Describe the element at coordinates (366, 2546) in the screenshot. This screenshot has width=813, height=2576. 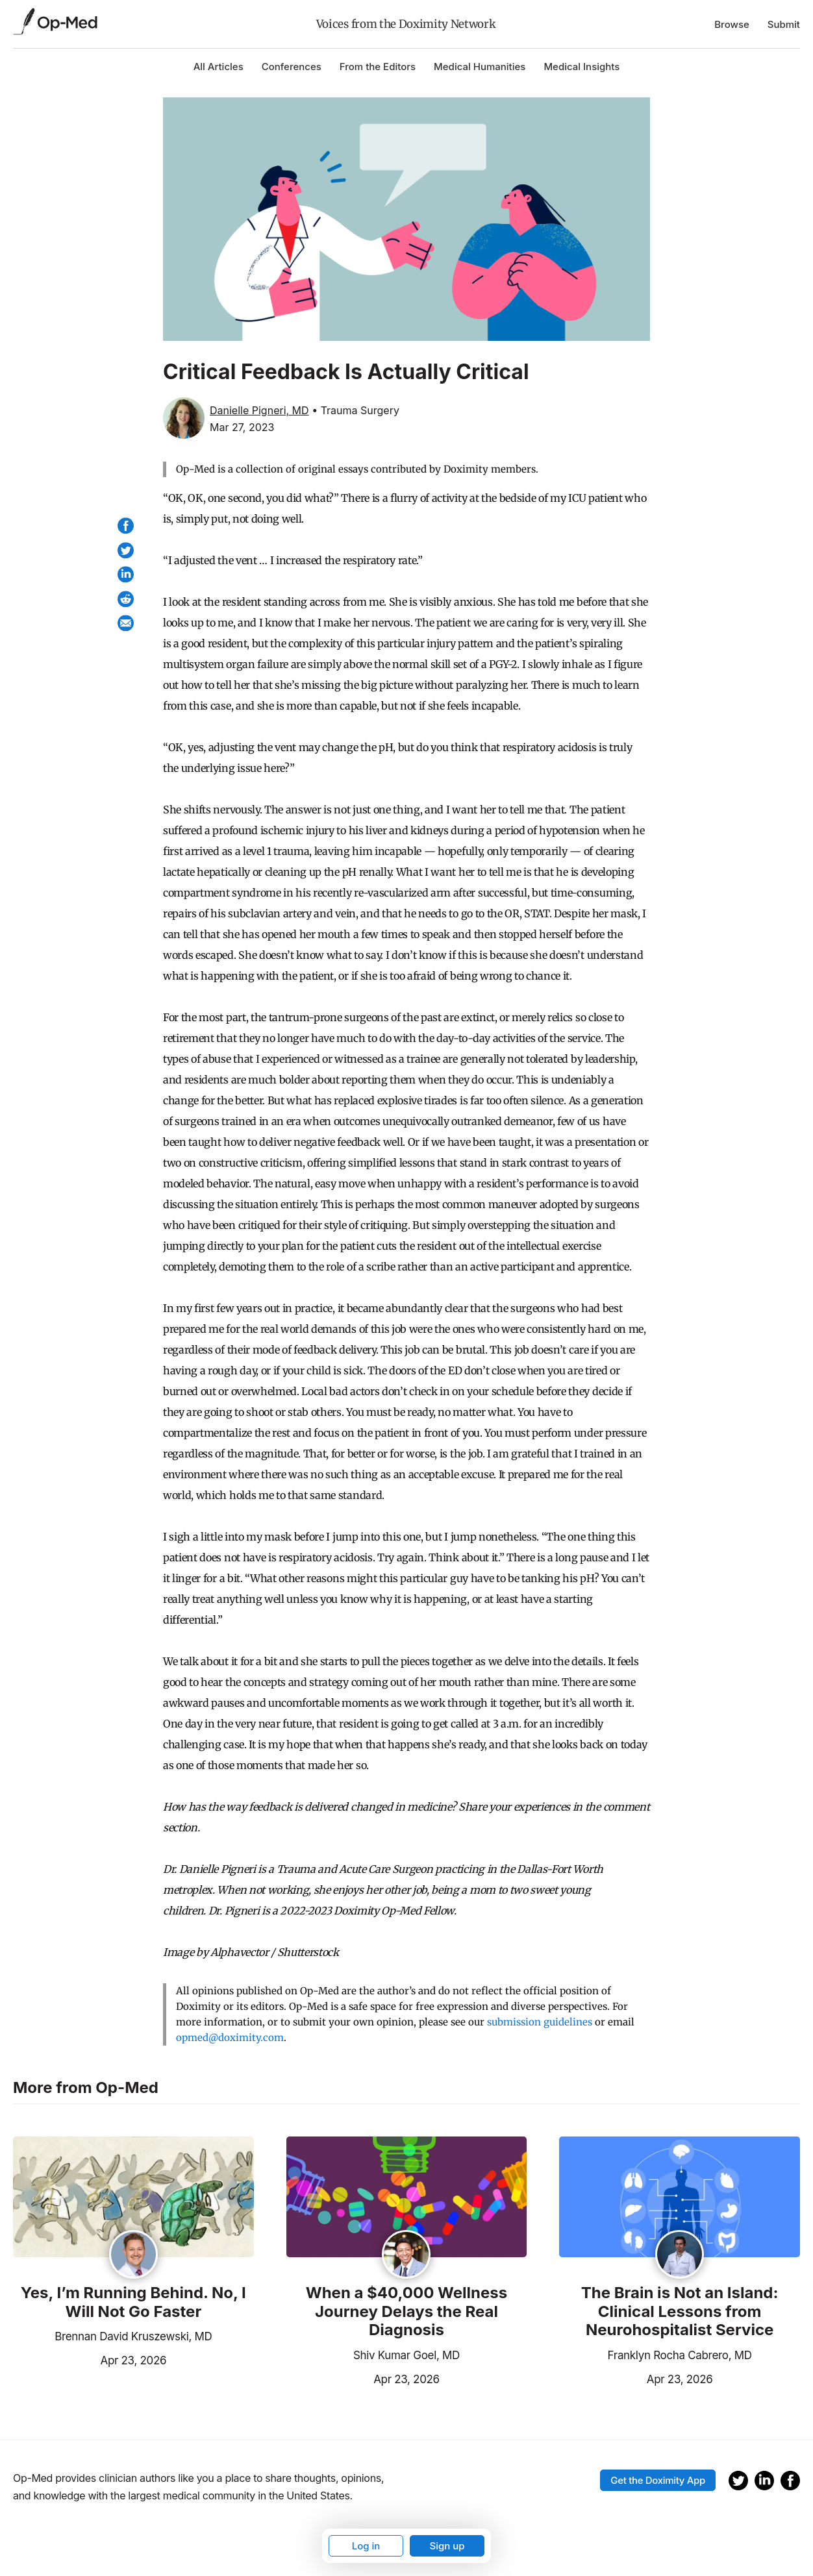
I see `Log in` at that location.